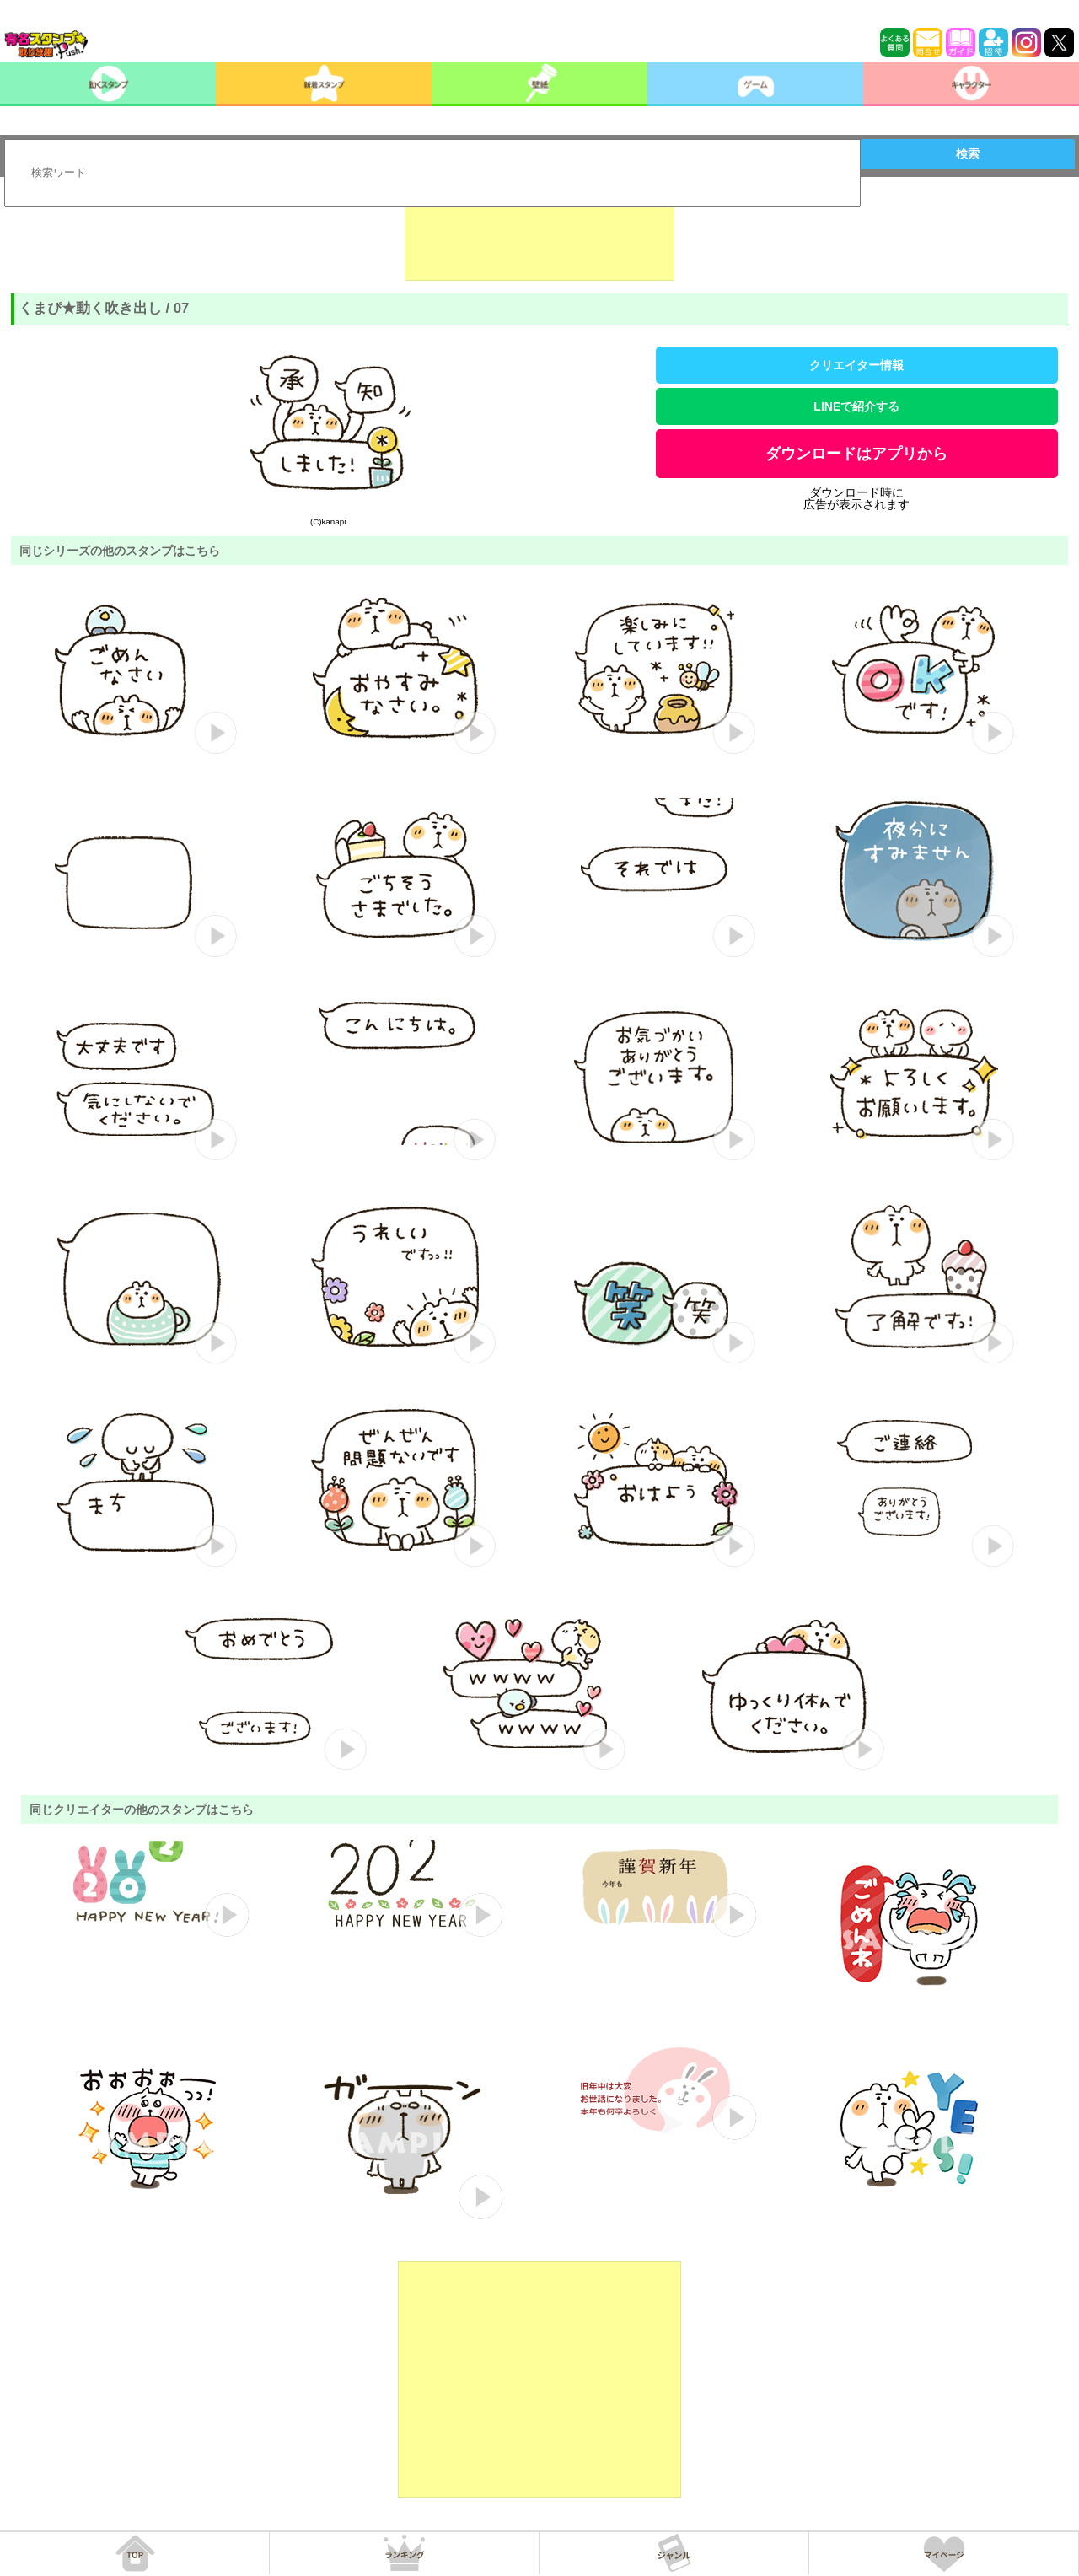 The height and width of the screenshot is (2576, 1079). What do you see at coordinates (856, 406) in the screenshot?
I see `LINEで紹介する` at bounding box center [856, 406].